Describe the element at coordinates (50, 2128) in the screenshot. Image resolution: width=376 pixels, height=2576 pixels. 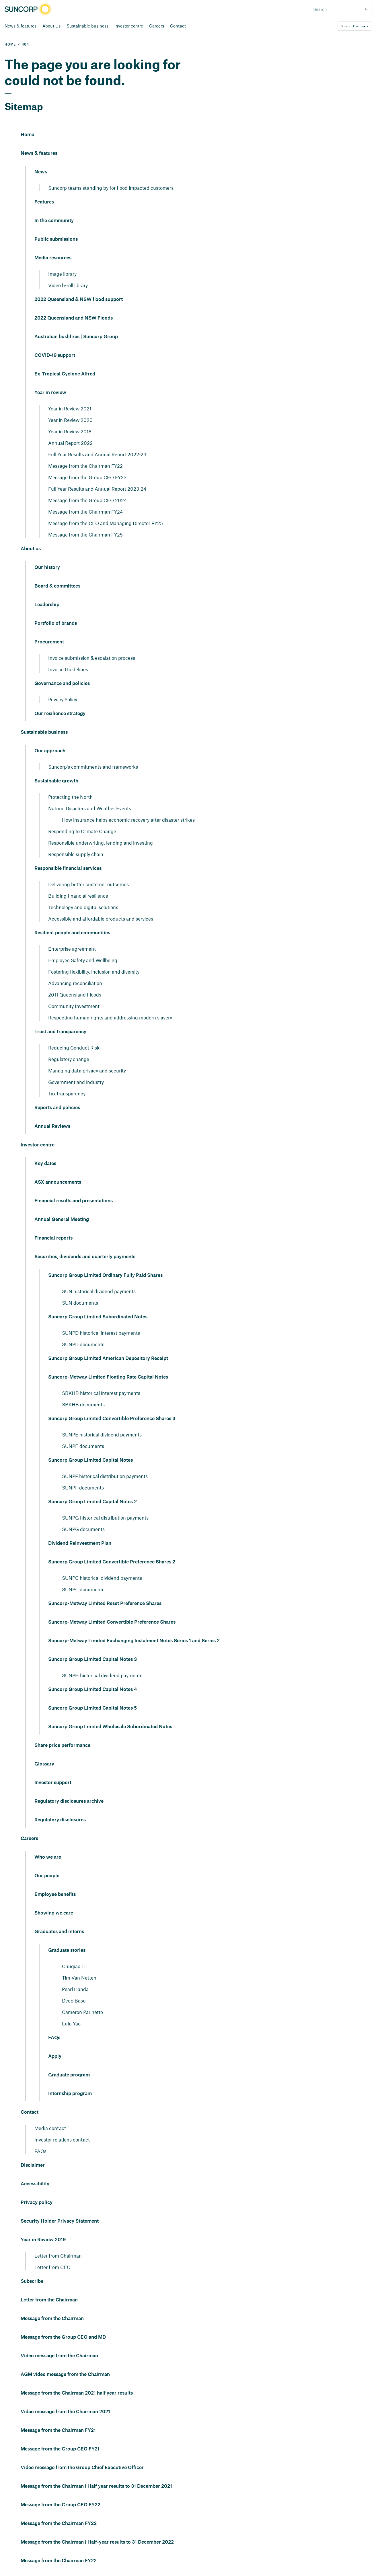
I see `Media contact` at that location.